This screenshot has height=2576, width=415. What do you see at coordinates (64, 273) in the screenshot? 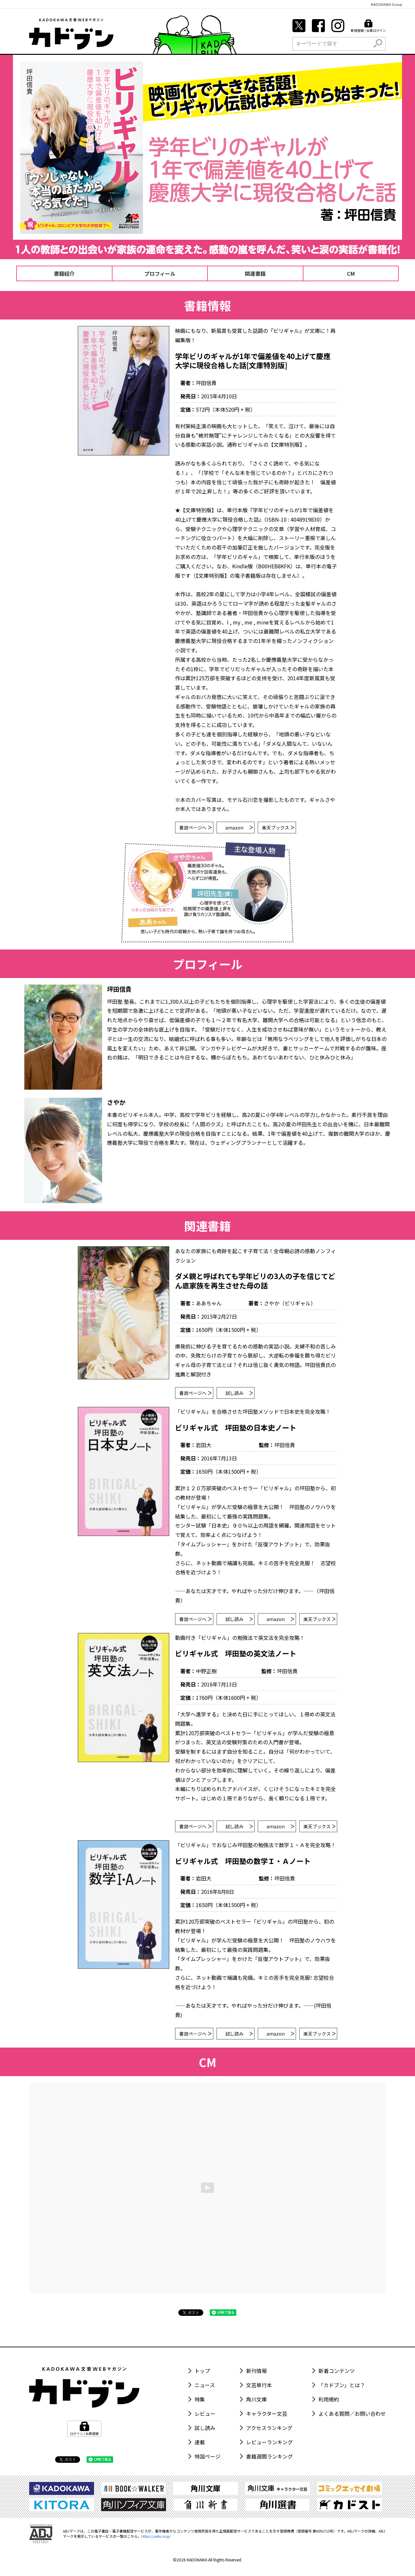
I see `書籍紹介` at bounding box center [64, 273].